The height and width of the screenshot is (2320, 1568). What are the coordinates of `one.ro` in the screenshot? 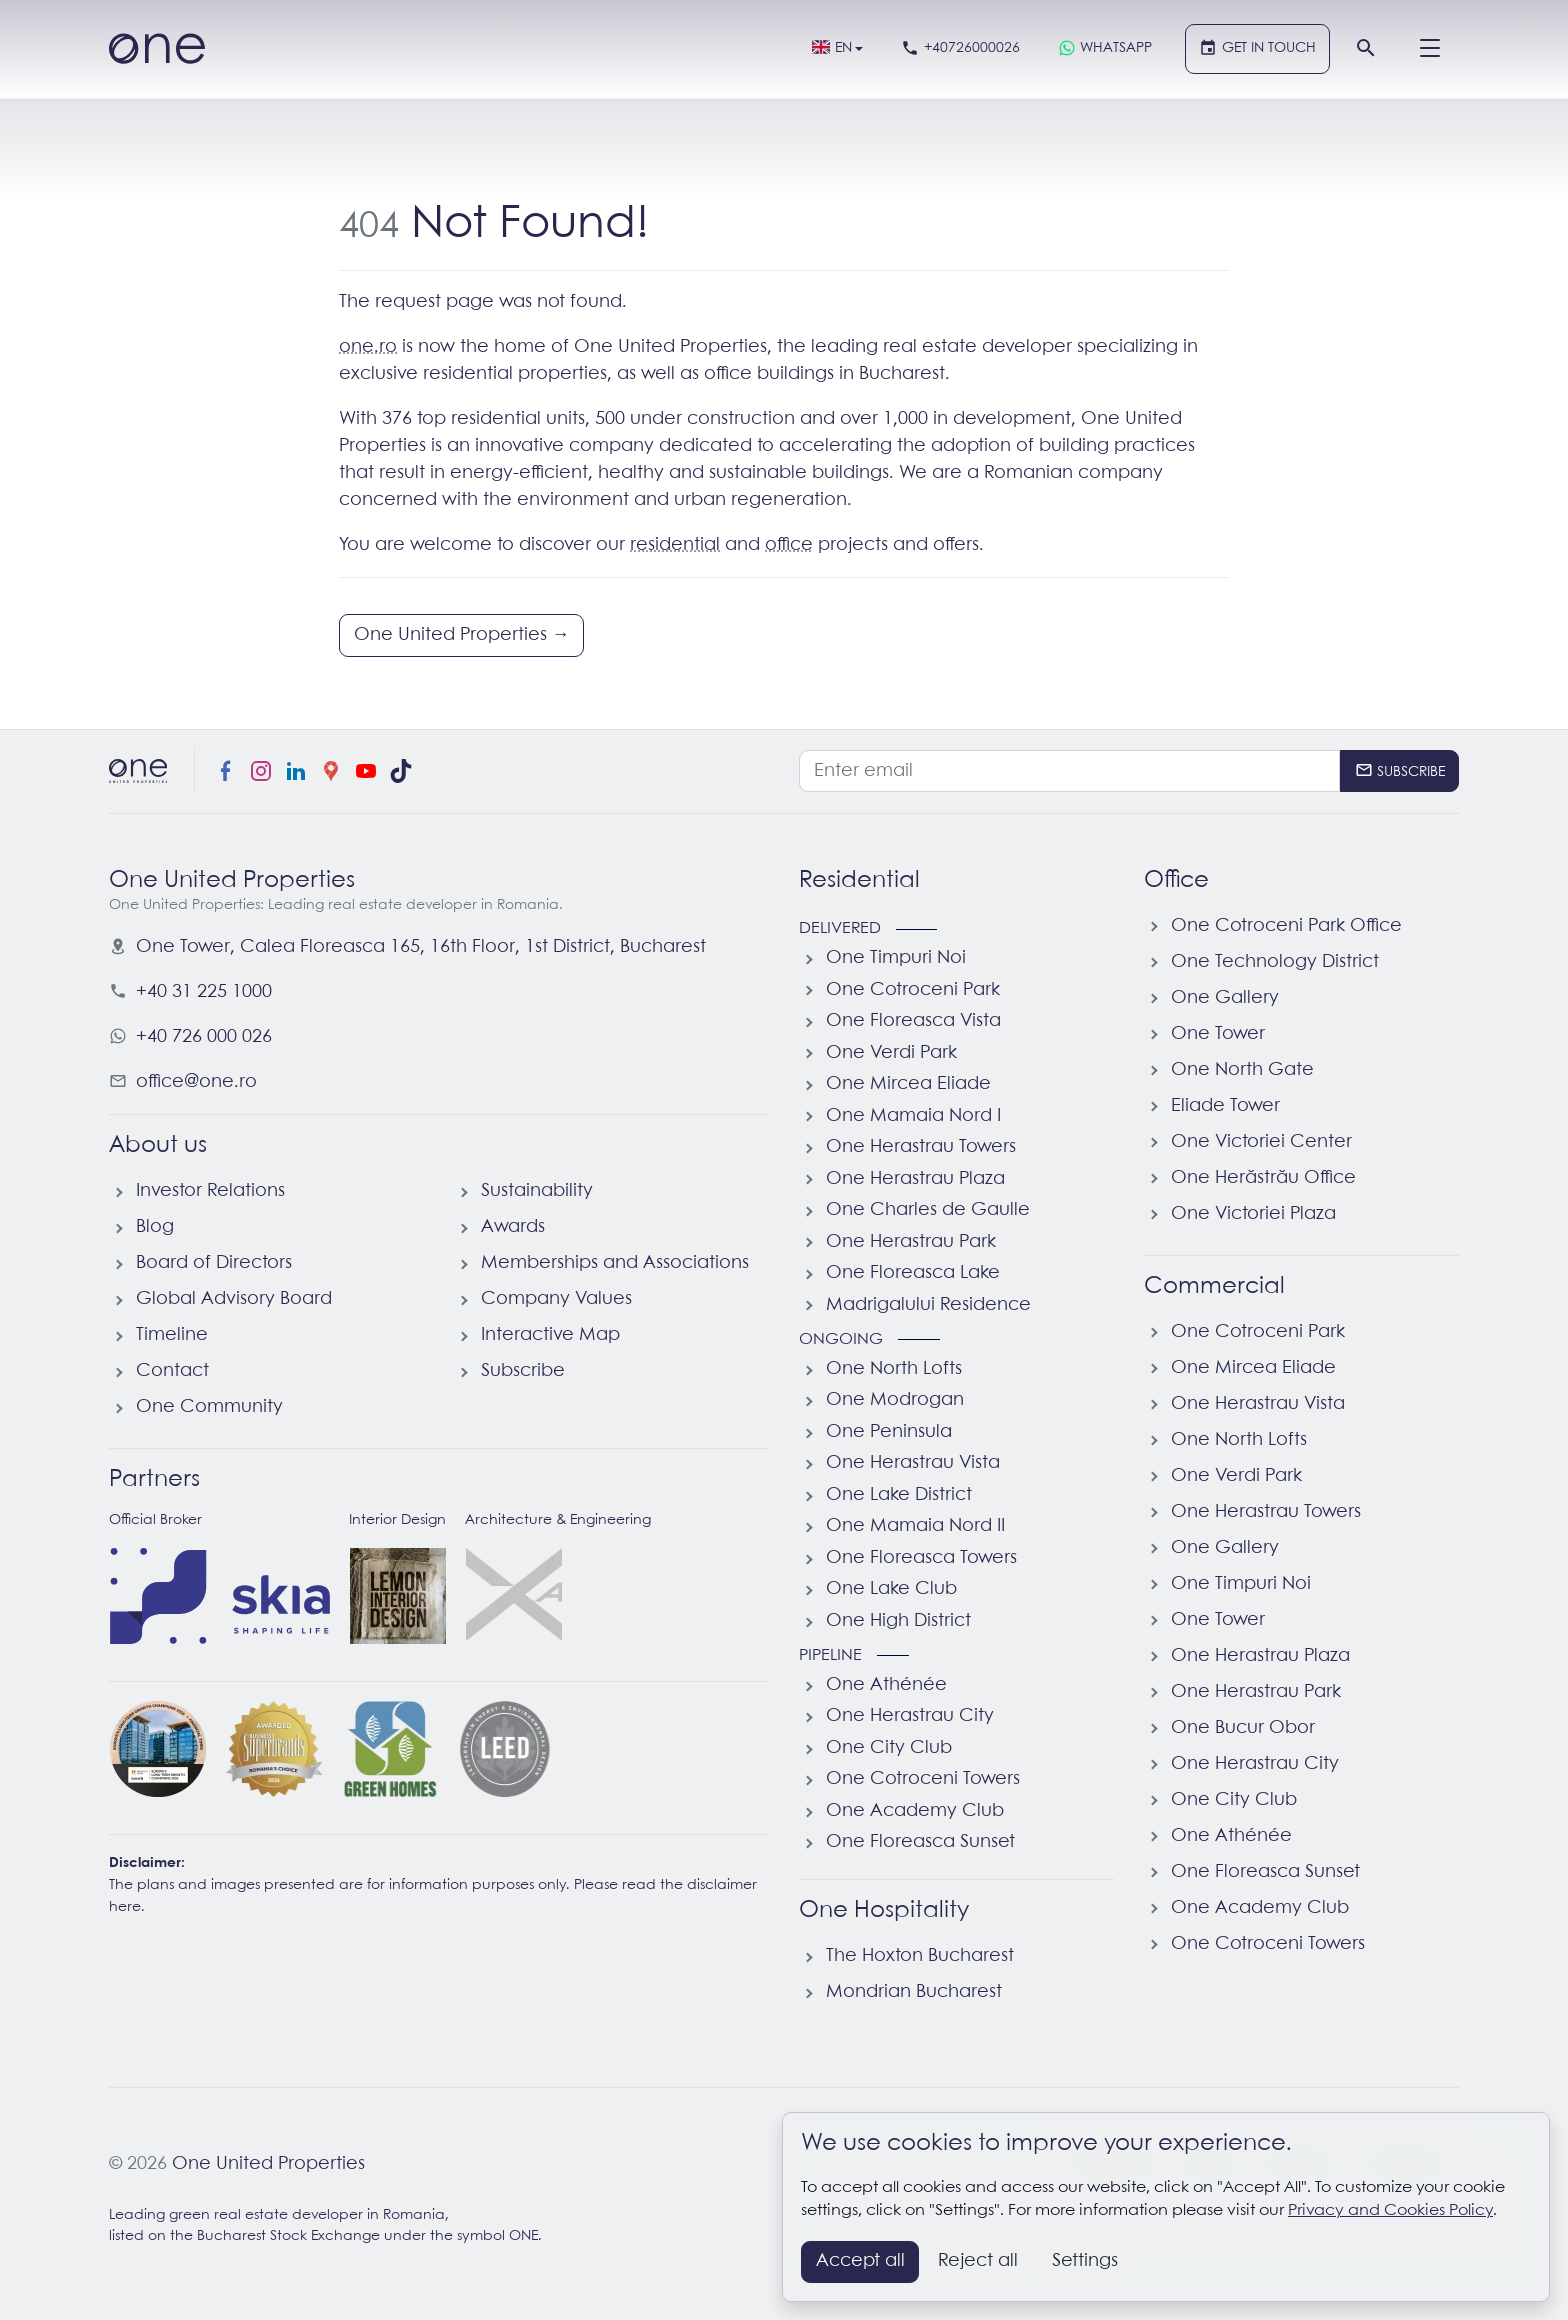 It's located at (368, 347).